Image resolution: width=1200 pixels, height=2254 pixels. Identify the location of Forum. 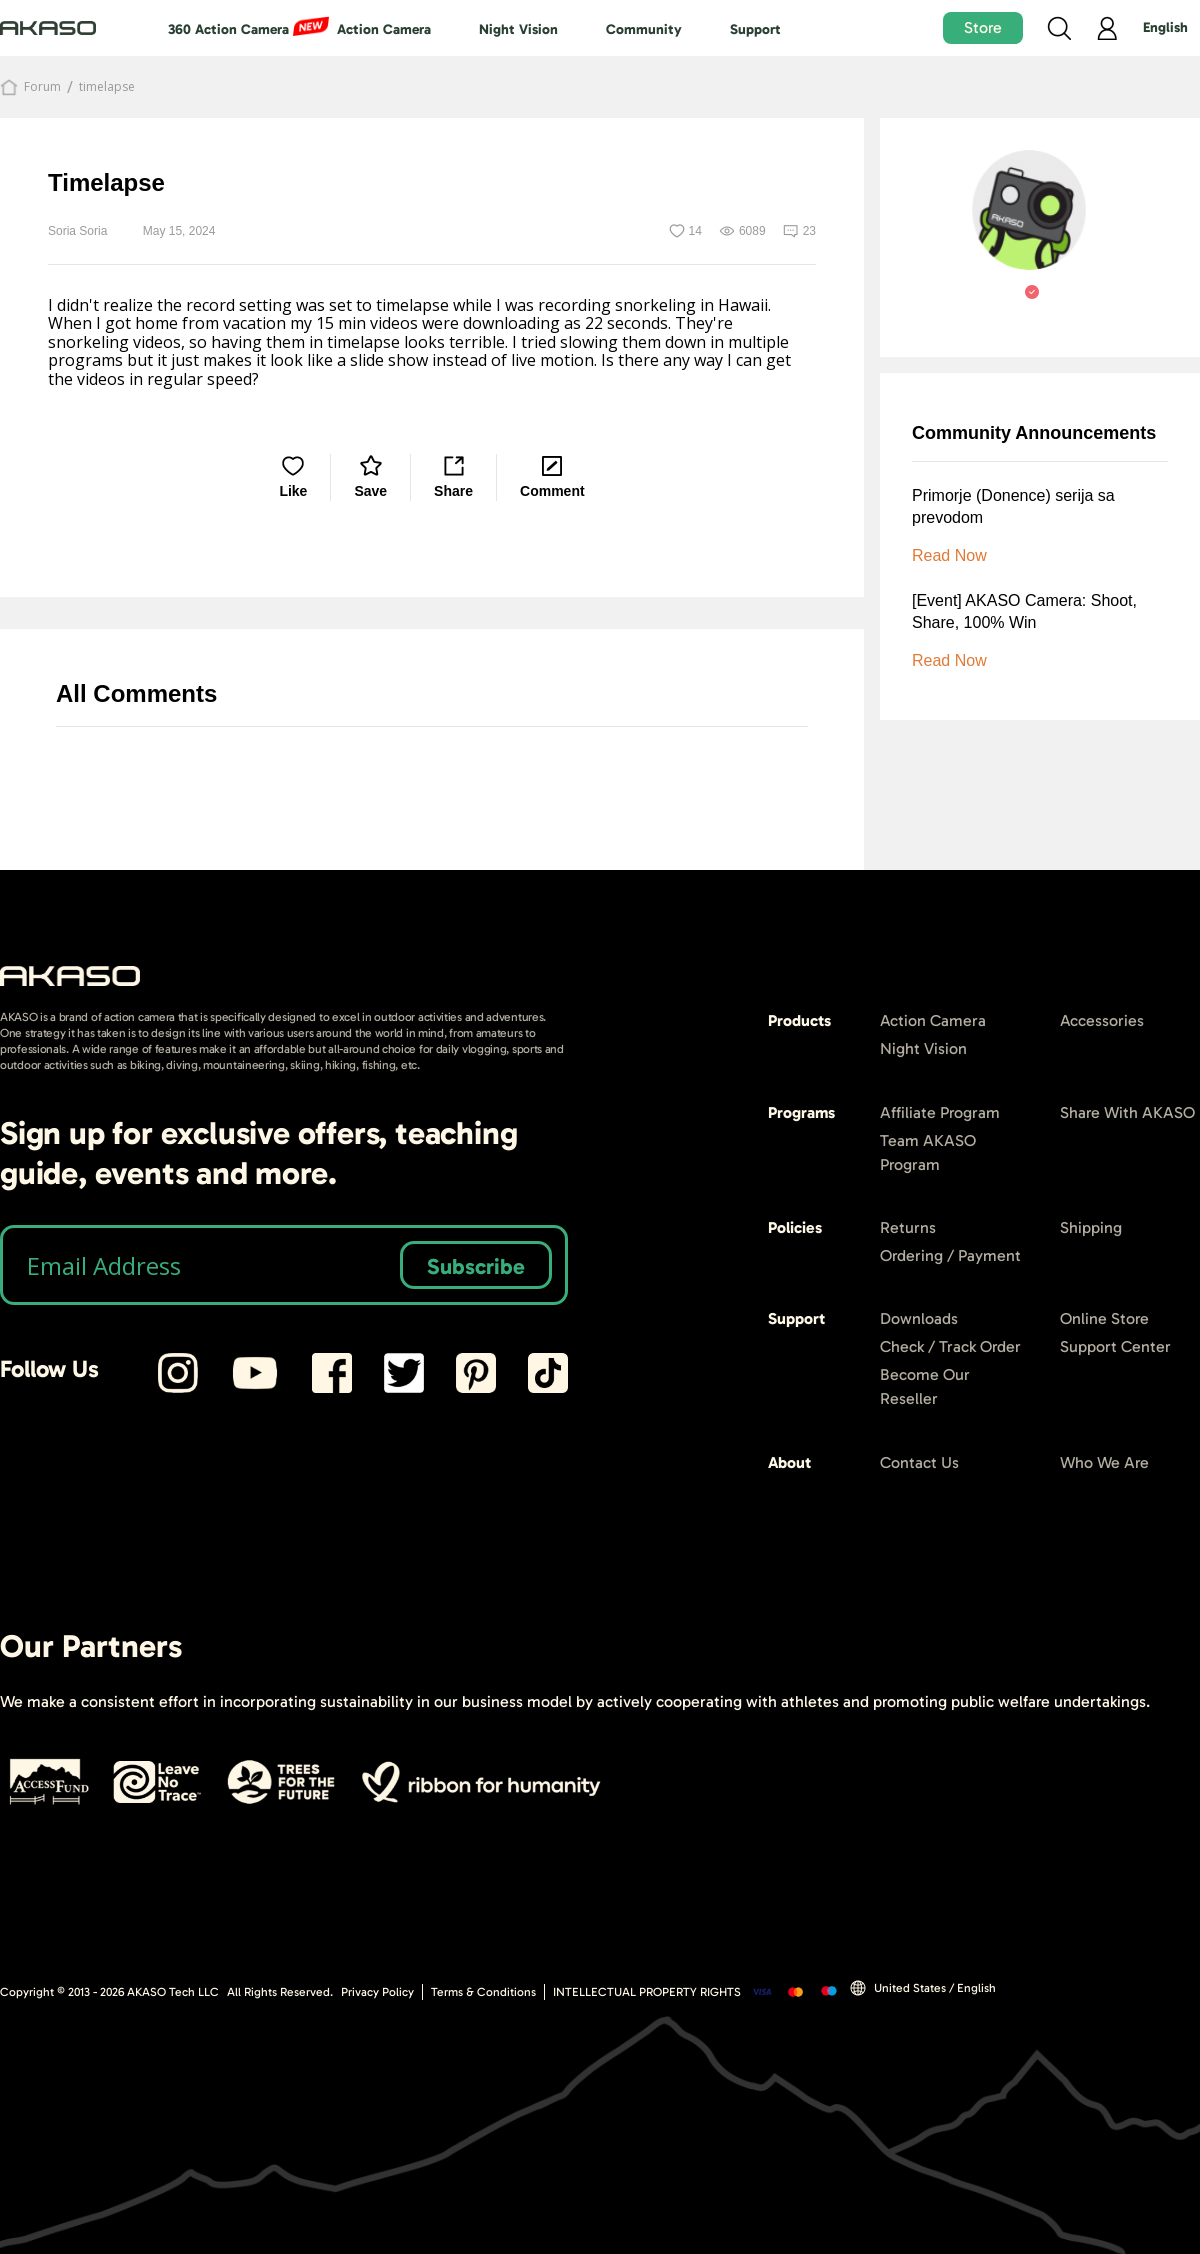
(42, 87).